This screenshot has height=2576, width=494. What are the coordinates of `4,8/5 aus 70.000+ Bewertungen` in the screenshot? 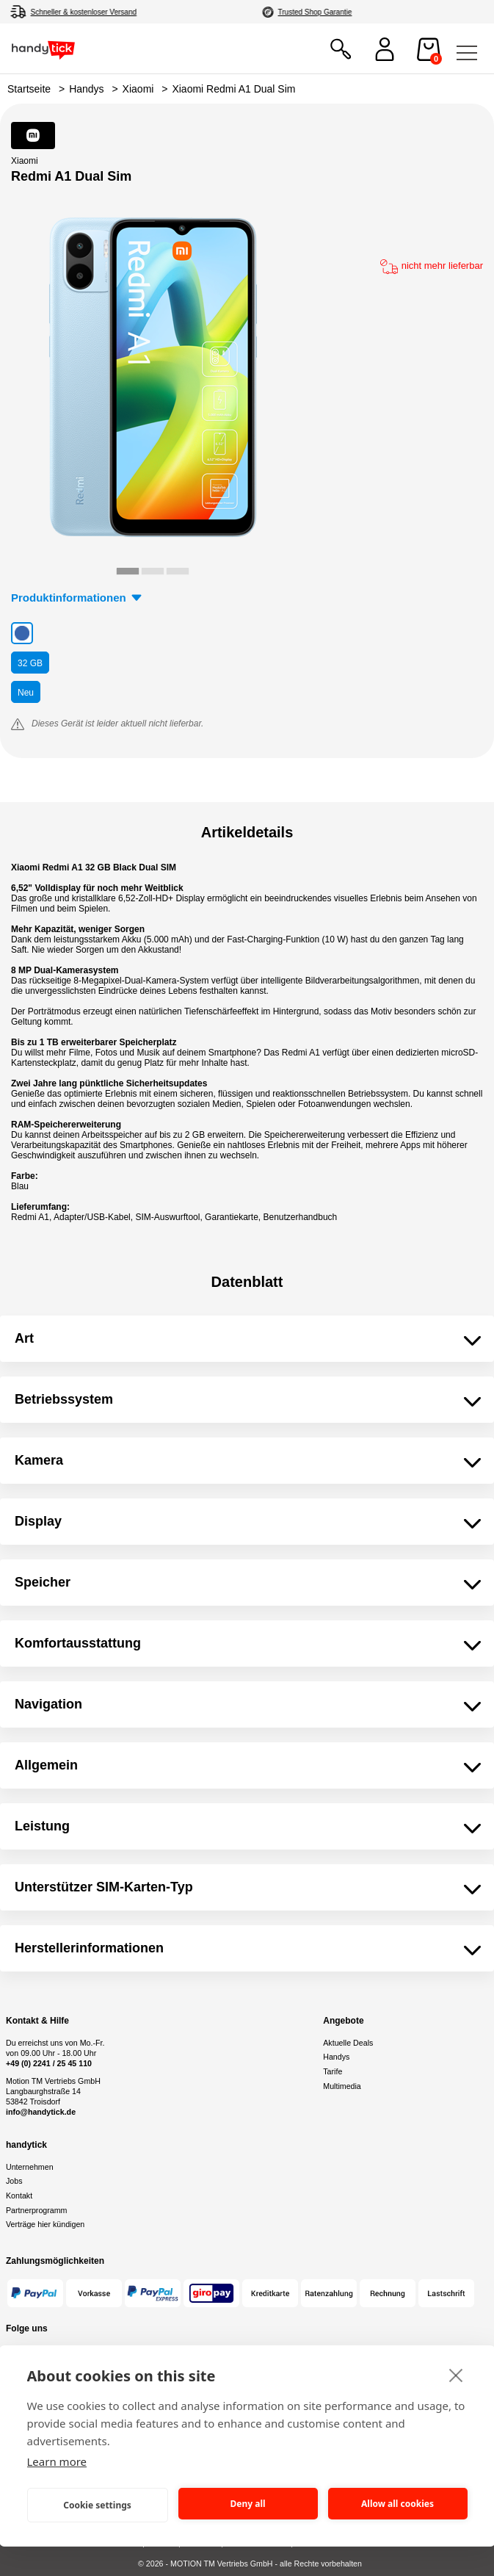 It's located at (82, 12).